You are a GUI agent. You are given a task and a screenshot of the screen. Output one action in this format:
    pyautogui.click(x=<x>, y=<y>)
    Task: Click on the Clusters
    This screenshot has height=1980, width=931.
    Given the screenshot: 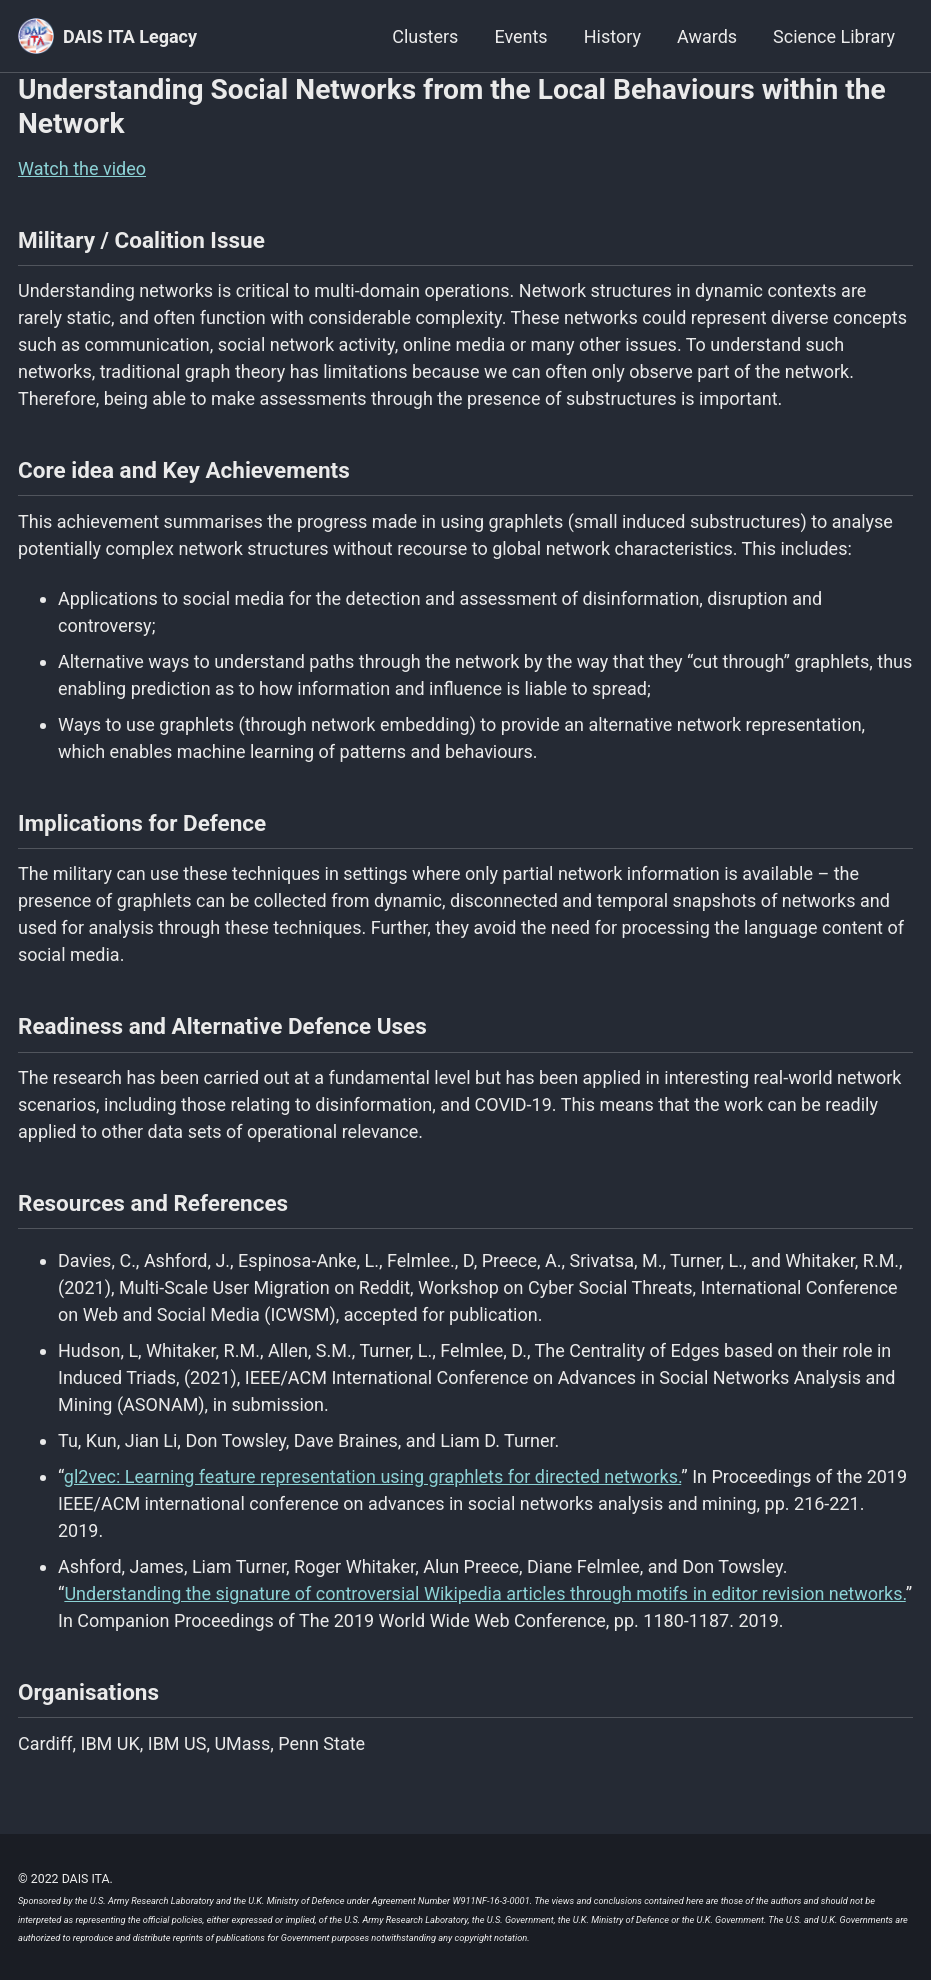 What is the action you would take?
    pyautogui.click(x=425, y=36)
    